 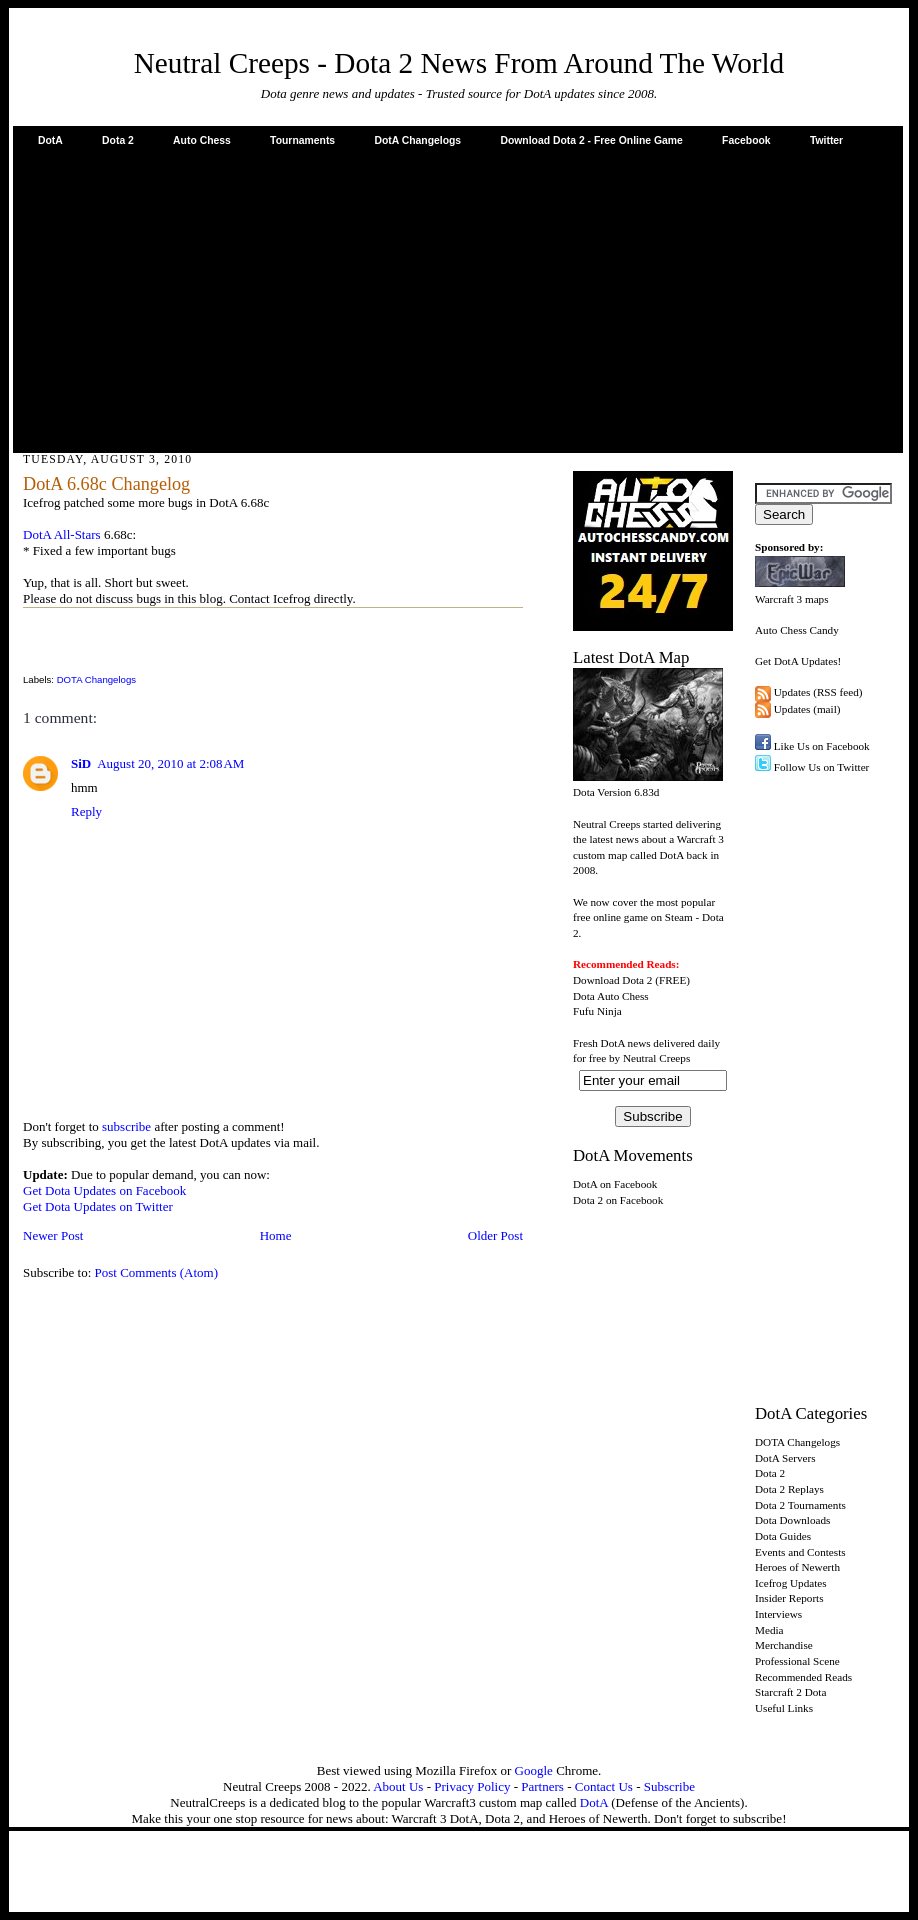 What do you see at coordinates (822, 767) in the screenshot?
I see `Follow Us on Twitter` at bounding box center [822, 767].